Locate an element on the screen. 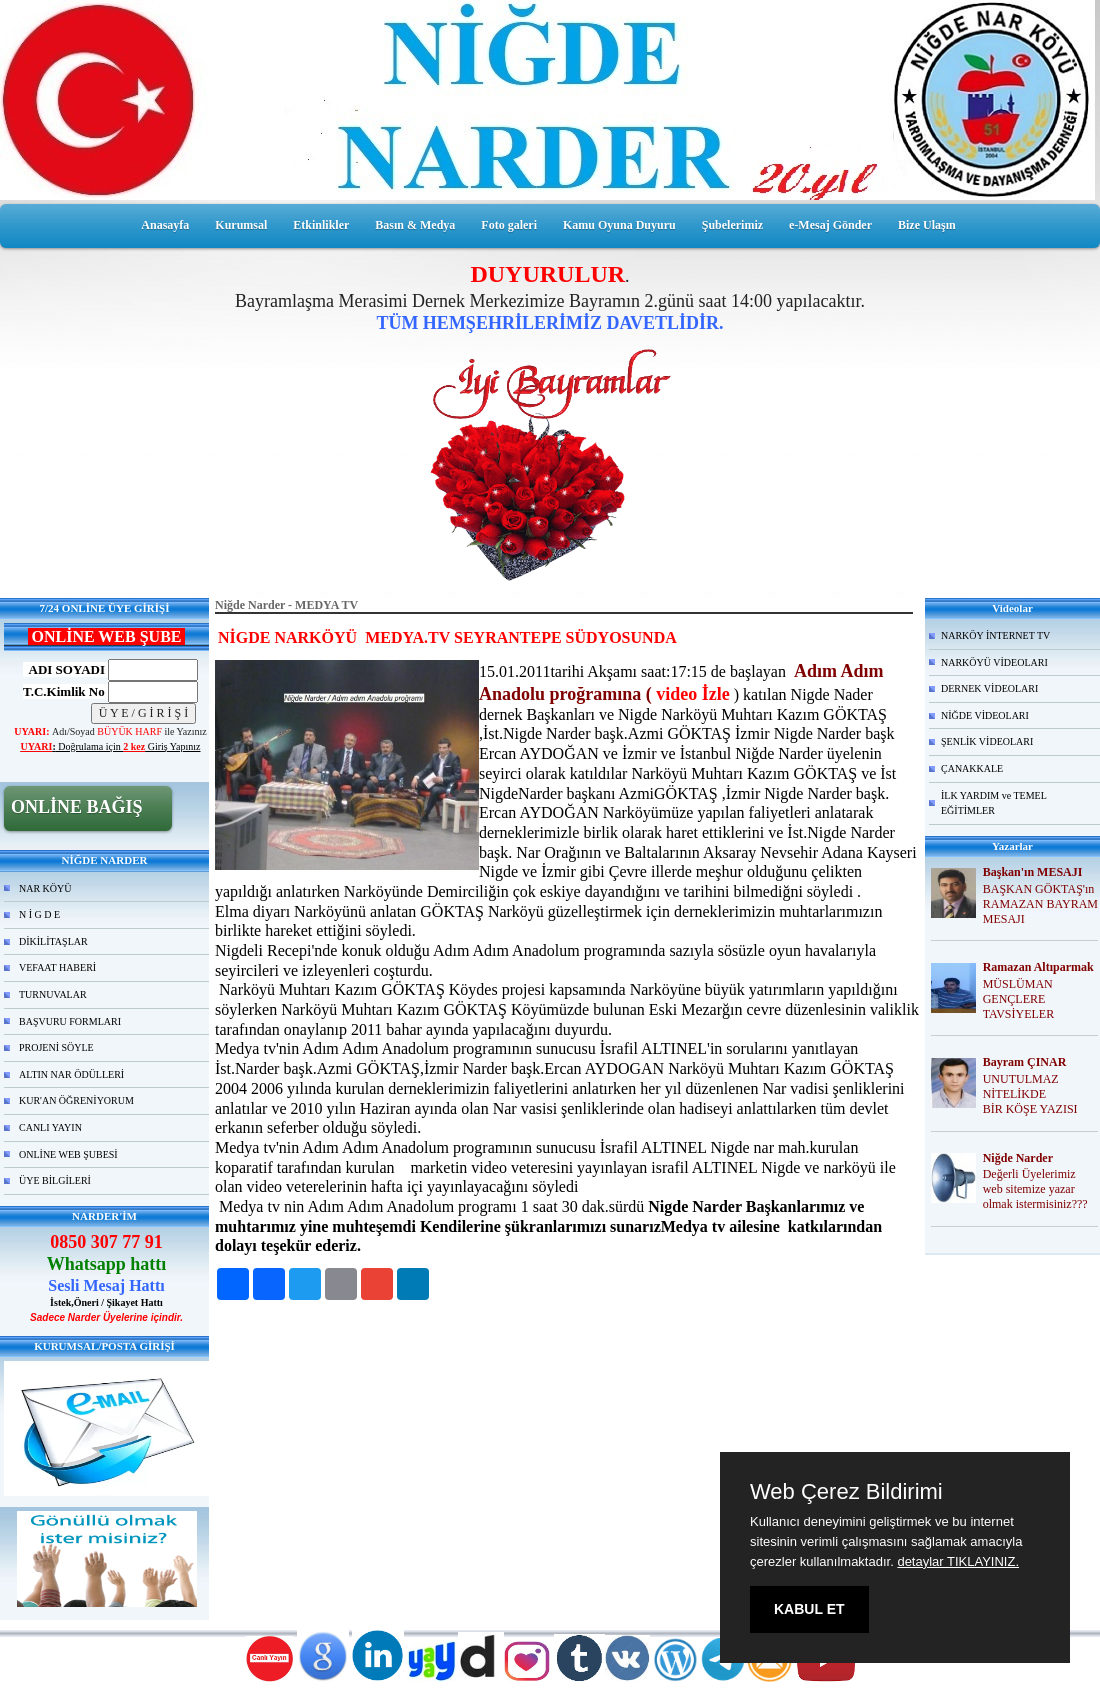  İLK YARDIM ve TEMEL EĞİTİMLER is located at coordinates (994, 803).